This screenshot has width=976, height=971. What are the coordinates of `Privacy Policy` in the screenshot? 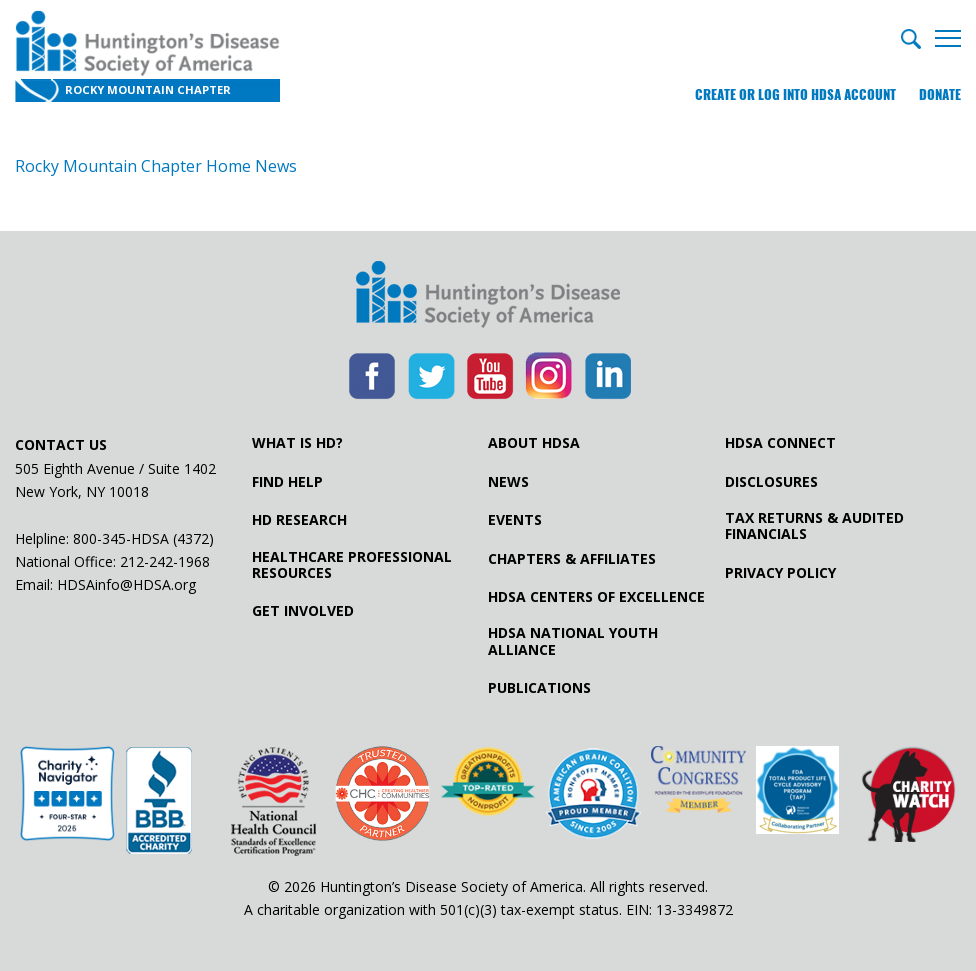 It's located at (780, 573).